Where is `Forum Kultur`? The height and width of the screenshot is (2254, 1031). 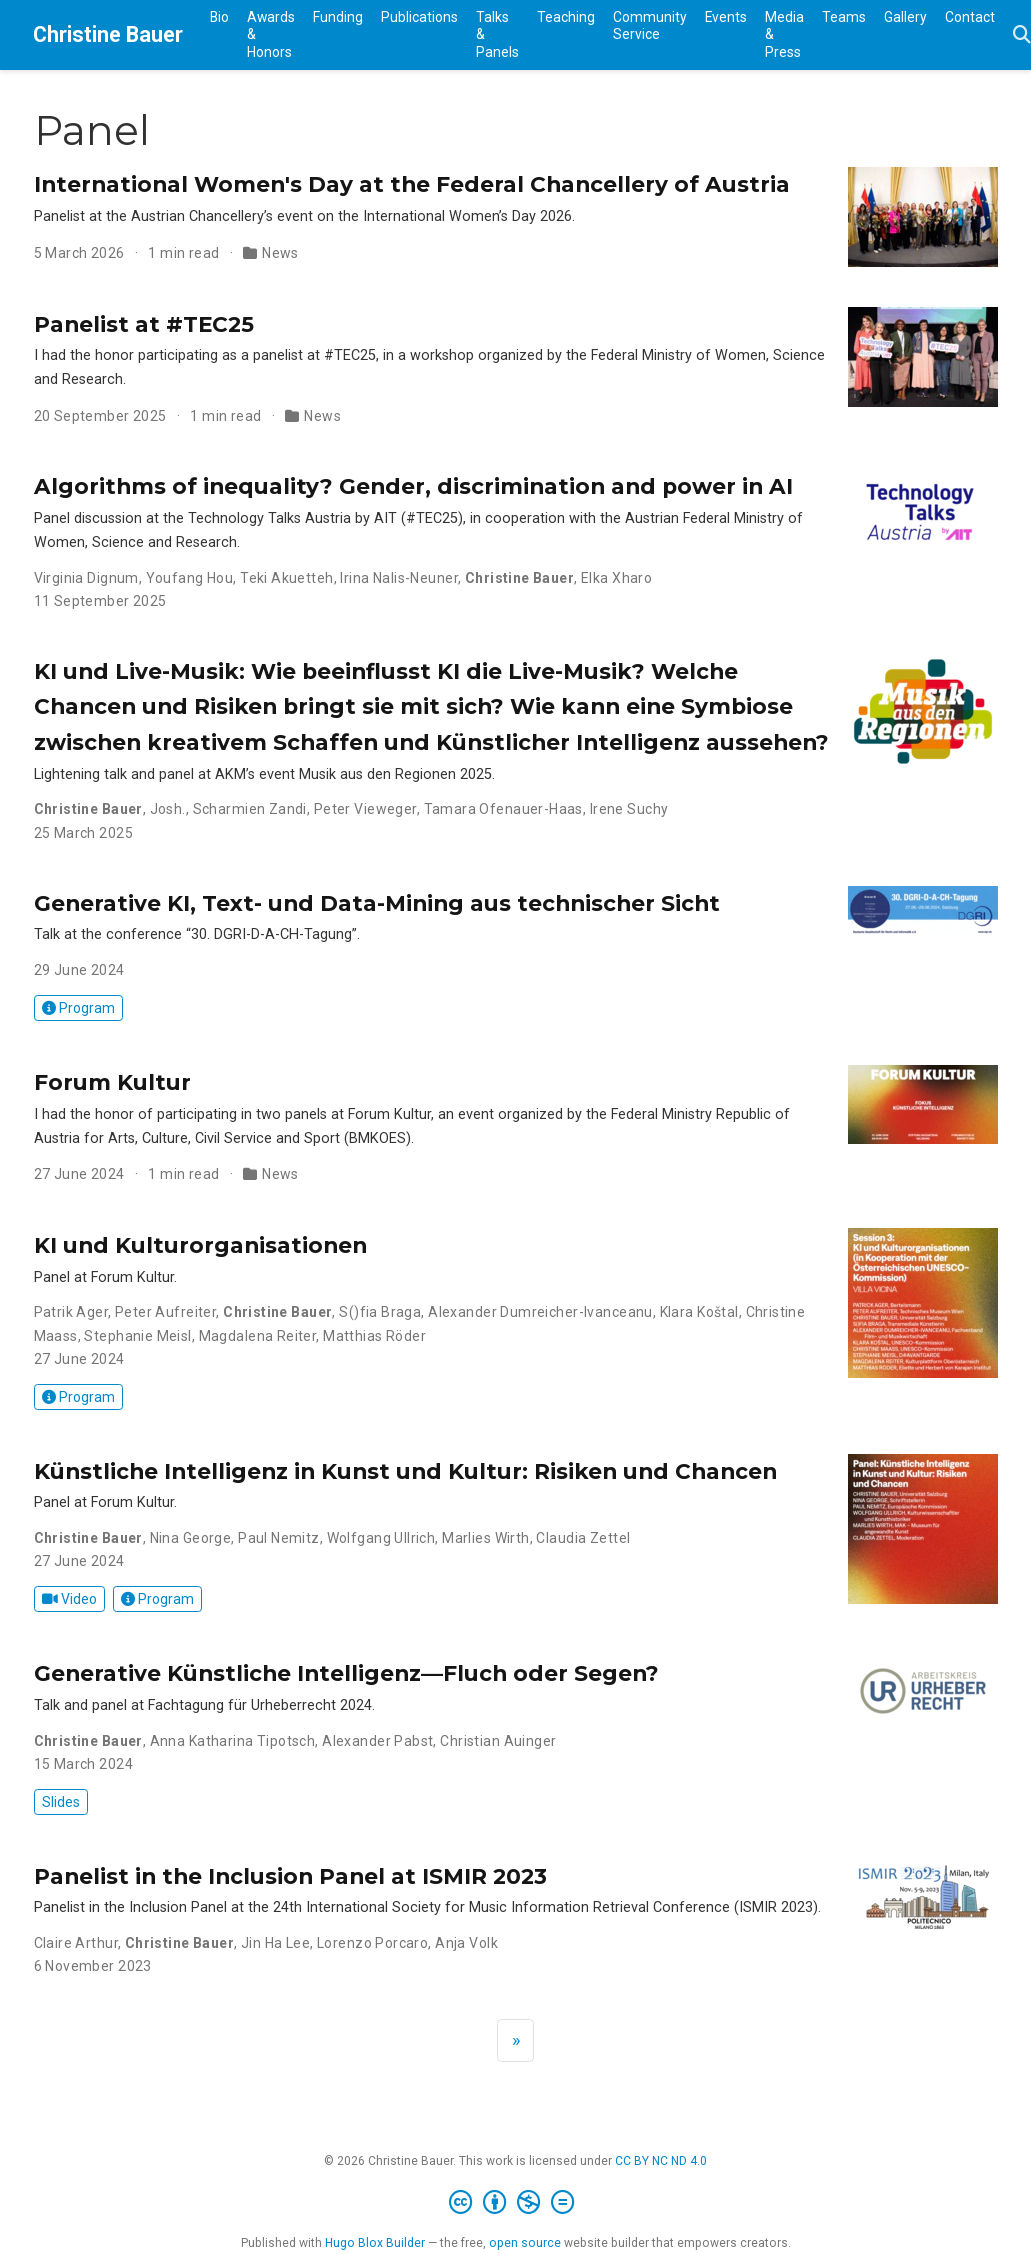
Forum Kultur is located at coordinates (112, 1082).